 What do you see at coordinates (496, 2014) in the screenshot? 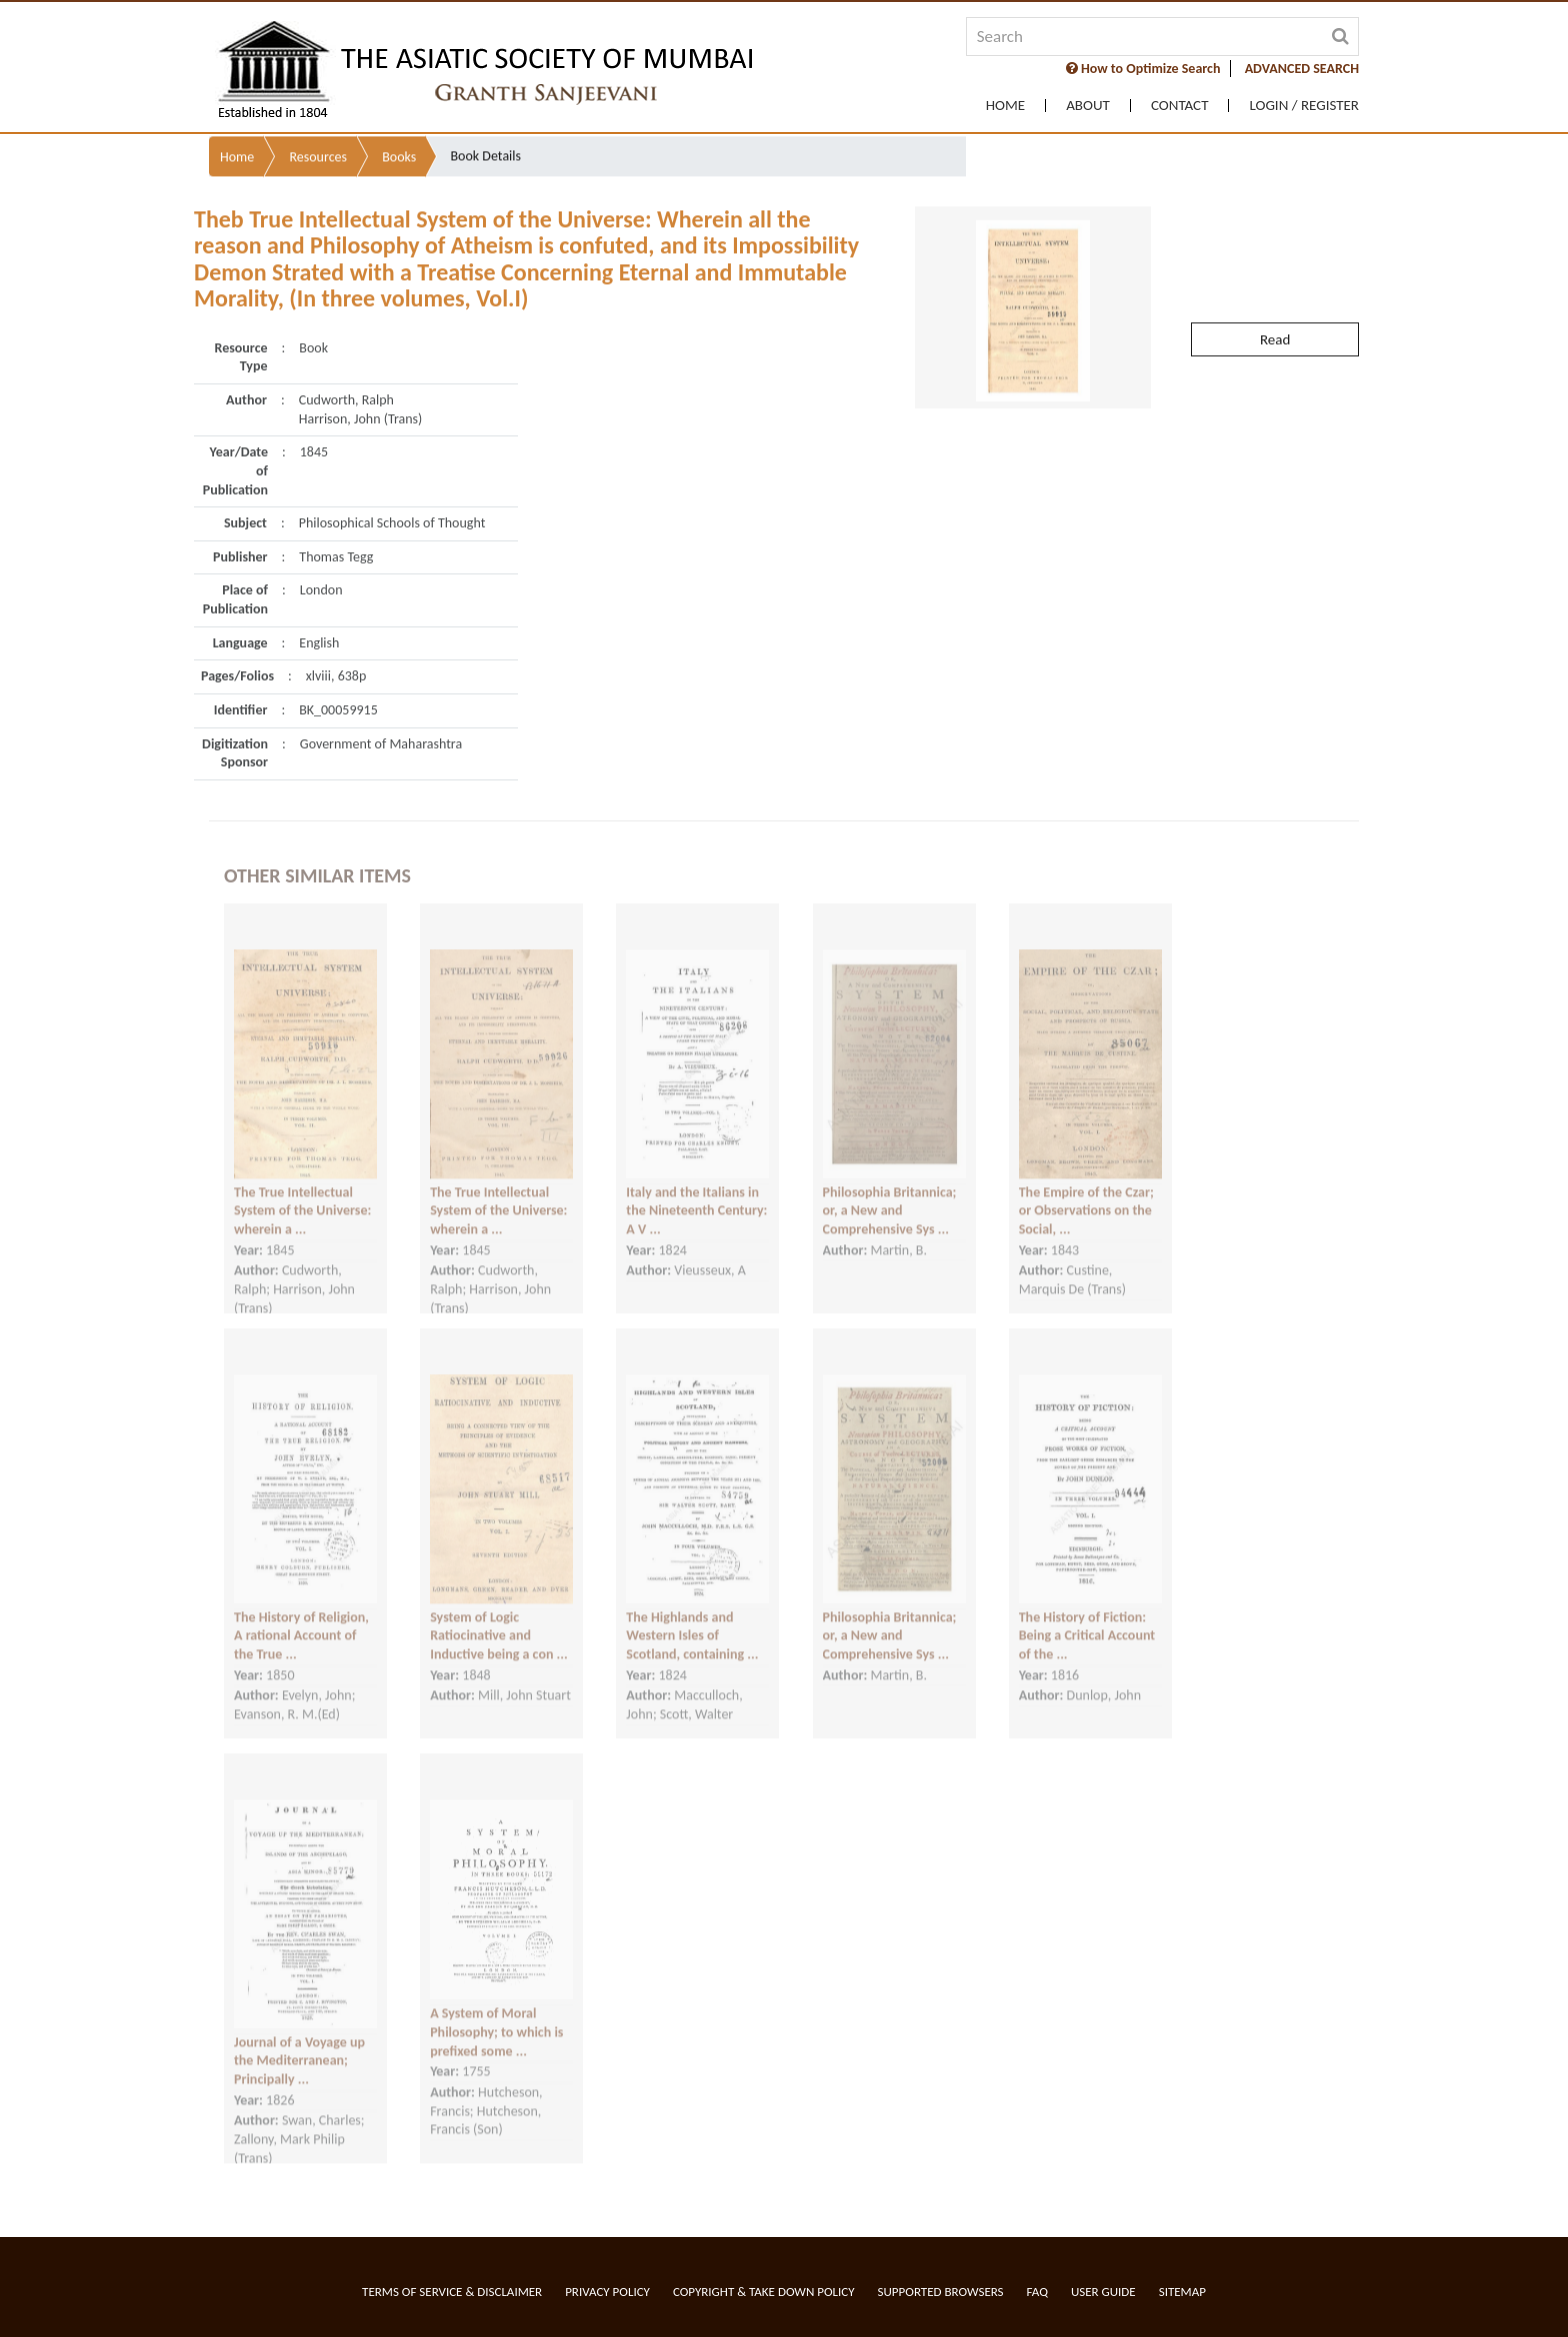
I see `A System of Moral Philosophy; to which is prefixed some ...` at bounding box center [496, 2014].